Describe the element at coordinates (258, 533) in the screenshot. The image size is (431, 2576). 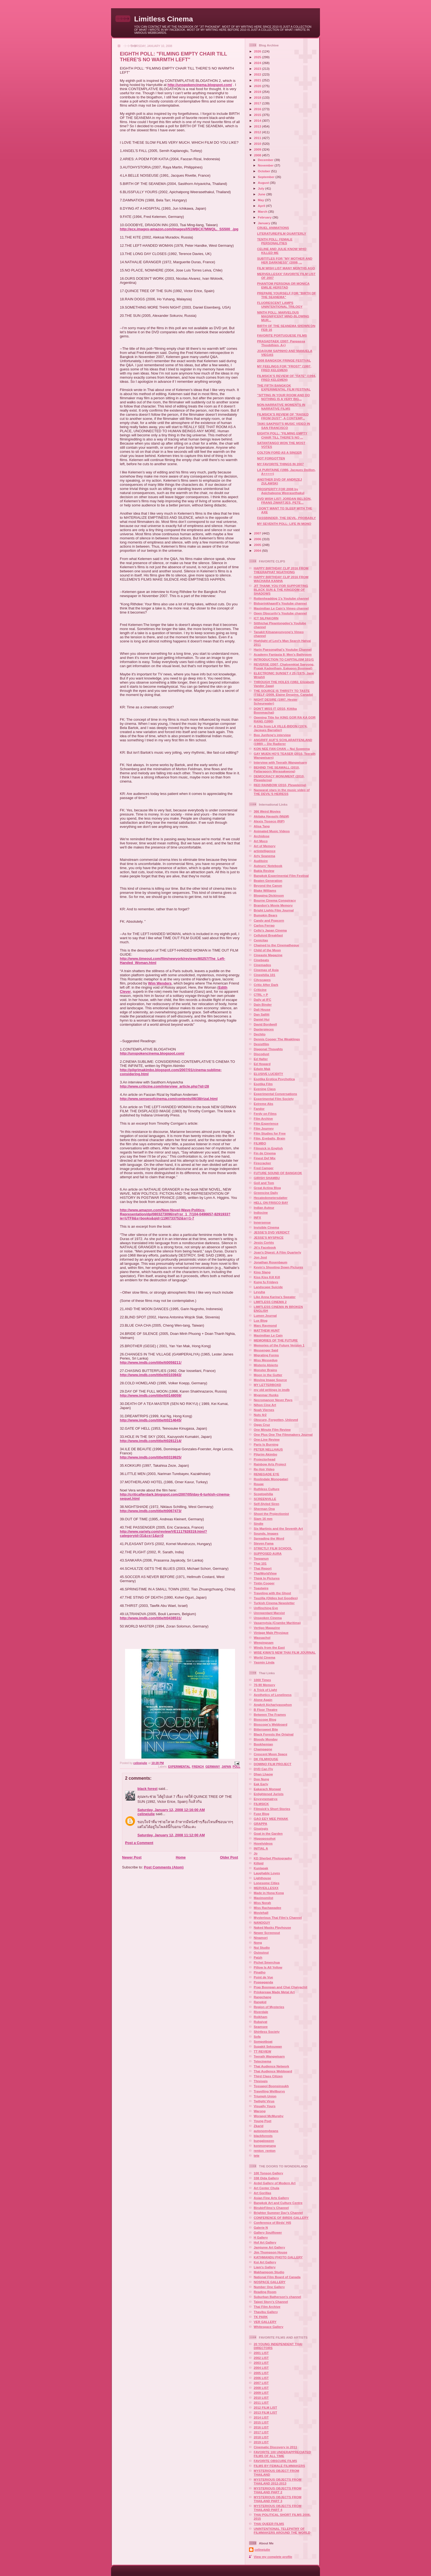
I see `2007` at that location.